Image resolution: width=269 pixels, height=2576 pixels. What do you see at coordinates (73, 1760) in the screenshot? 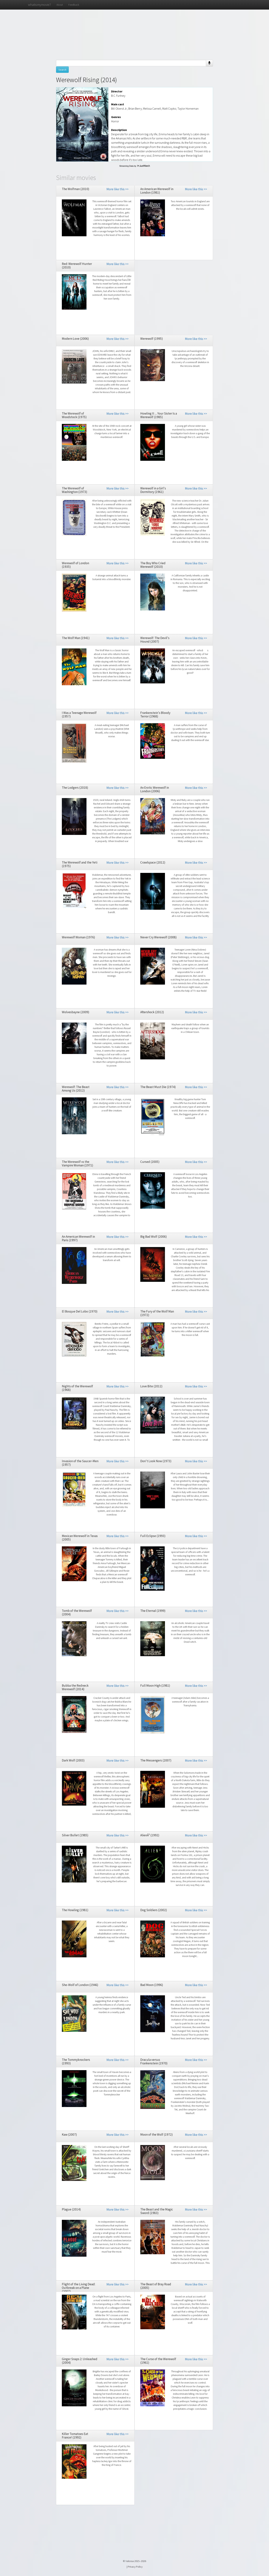
I see `Dark Wolf (2003)` at bounding box center [73, 1760].